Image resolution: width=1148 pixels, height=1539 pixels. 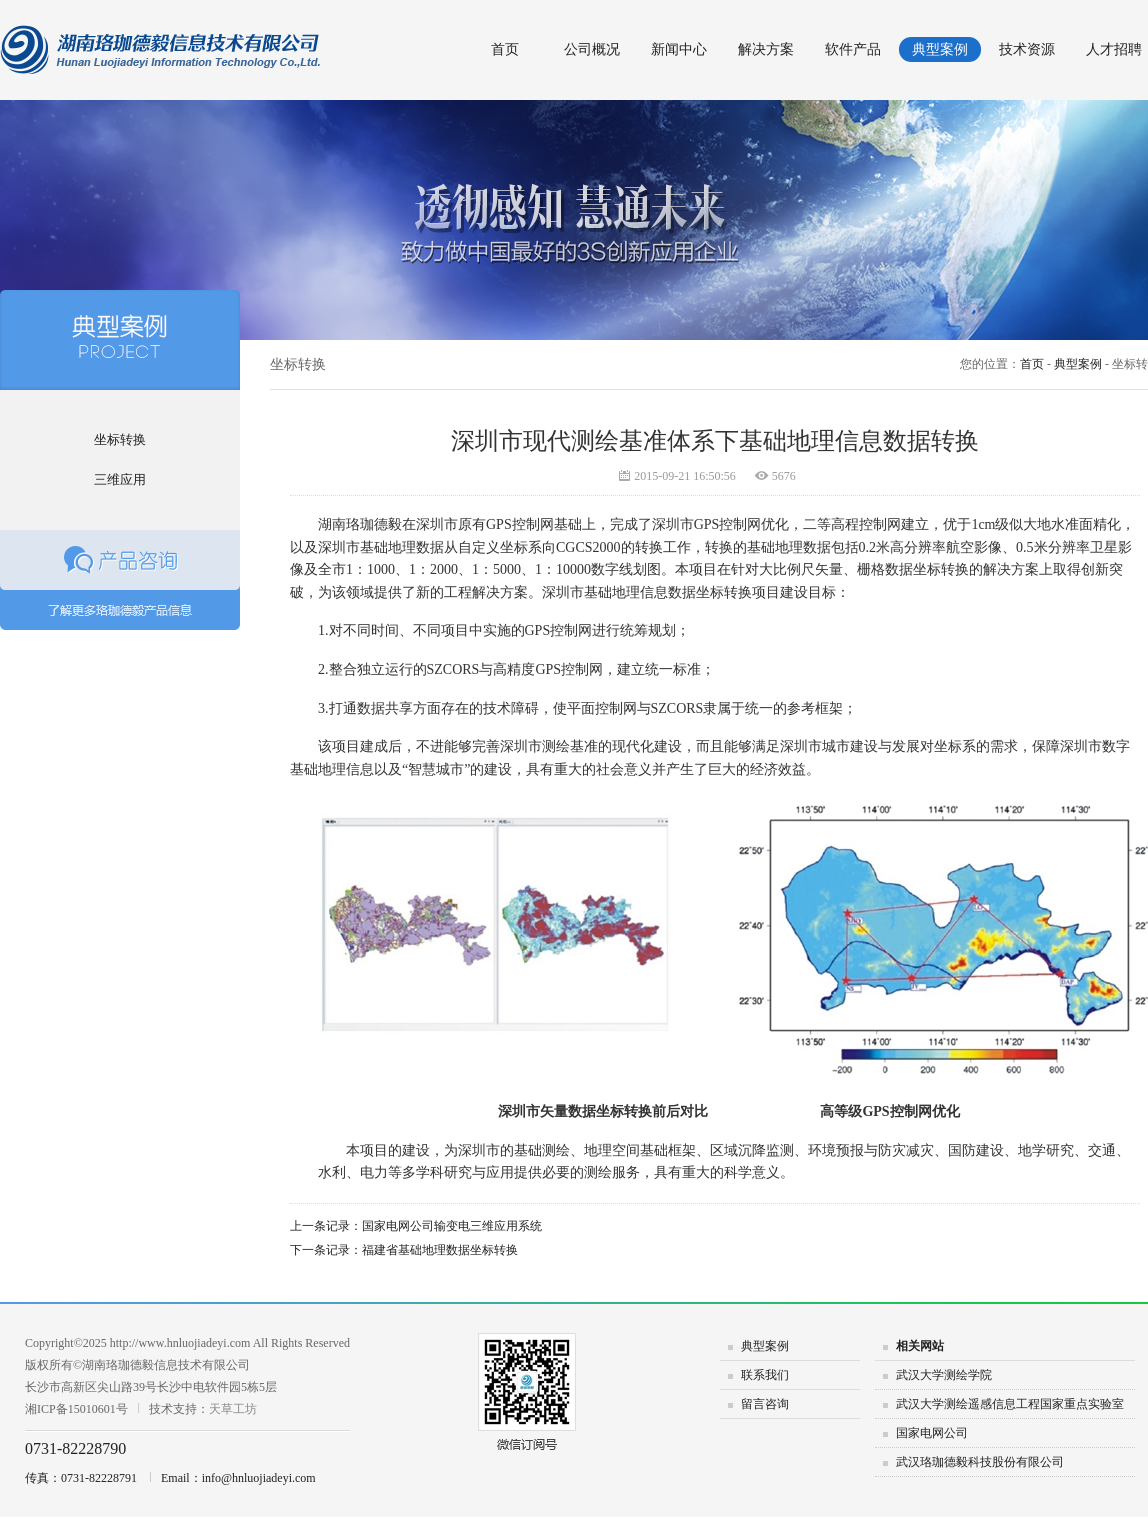 I want to click on 坐标转换, so click(x=120, y=439).